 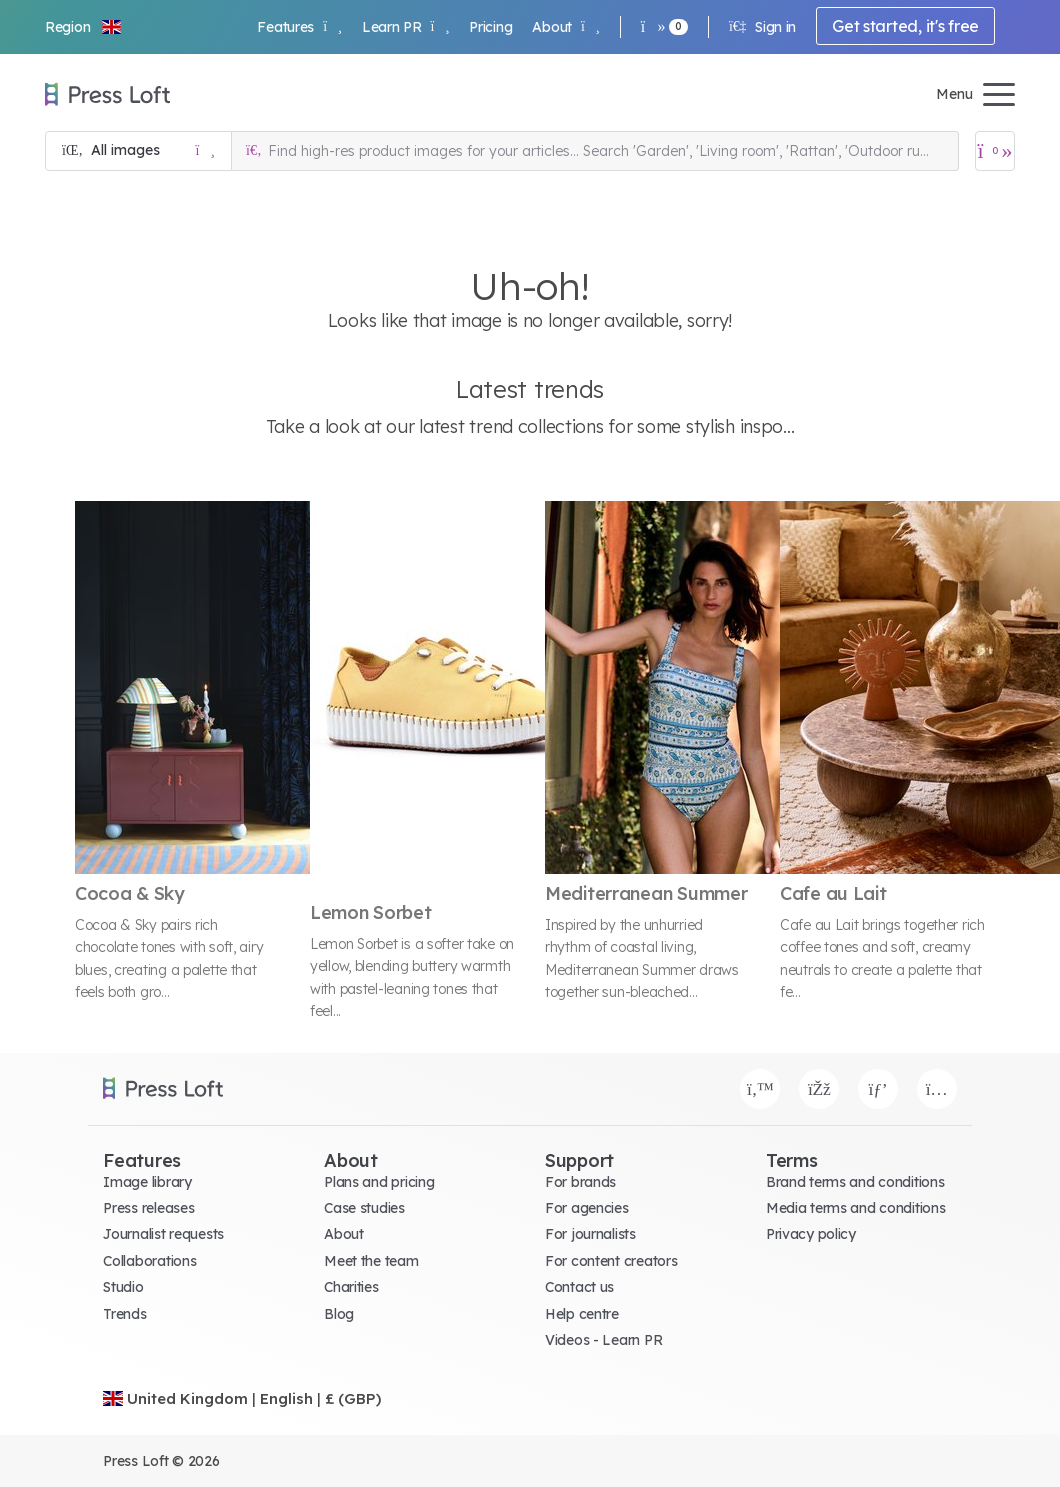 I want to click on Journalist requests, so click(x=163, y=1234).